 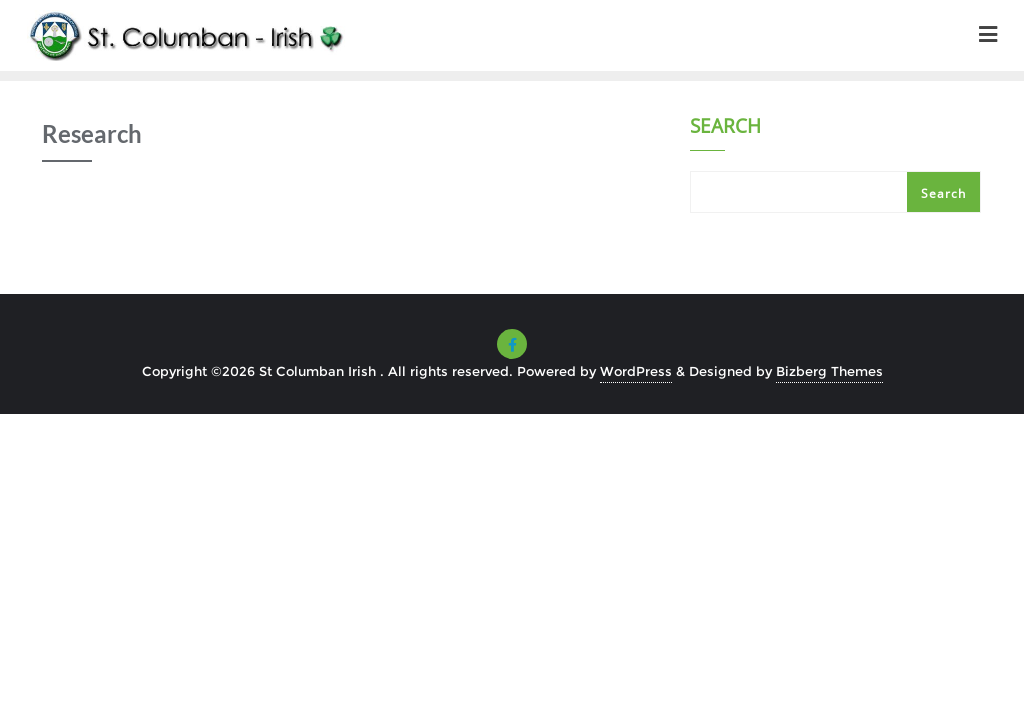 I want to click on WordPress, so click(x=636, y=371).